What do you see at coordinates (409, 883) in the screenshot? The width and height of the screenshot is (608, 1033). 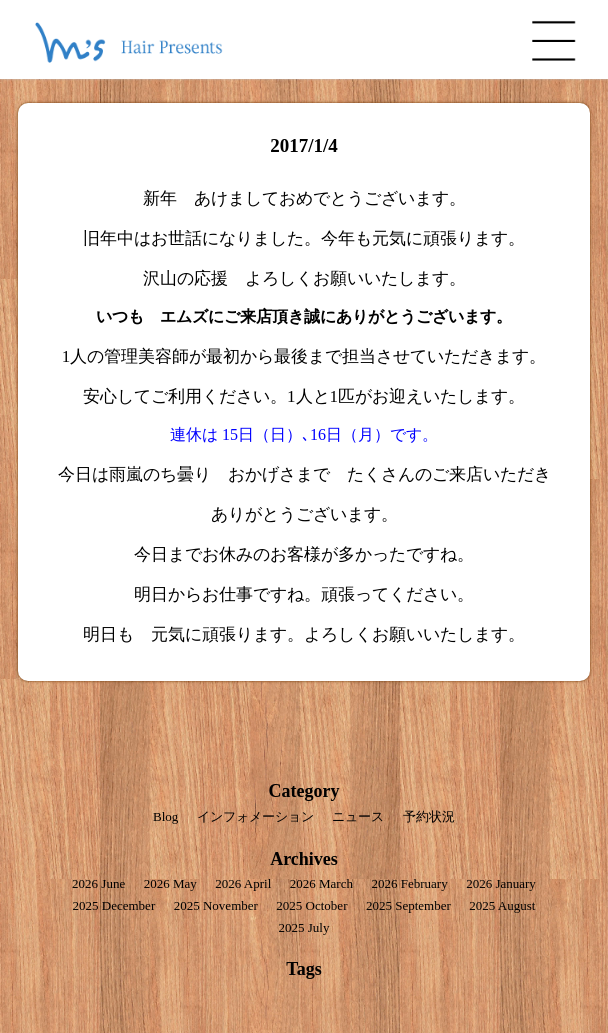 I see `2026 February` at bounding box center [409, 883].